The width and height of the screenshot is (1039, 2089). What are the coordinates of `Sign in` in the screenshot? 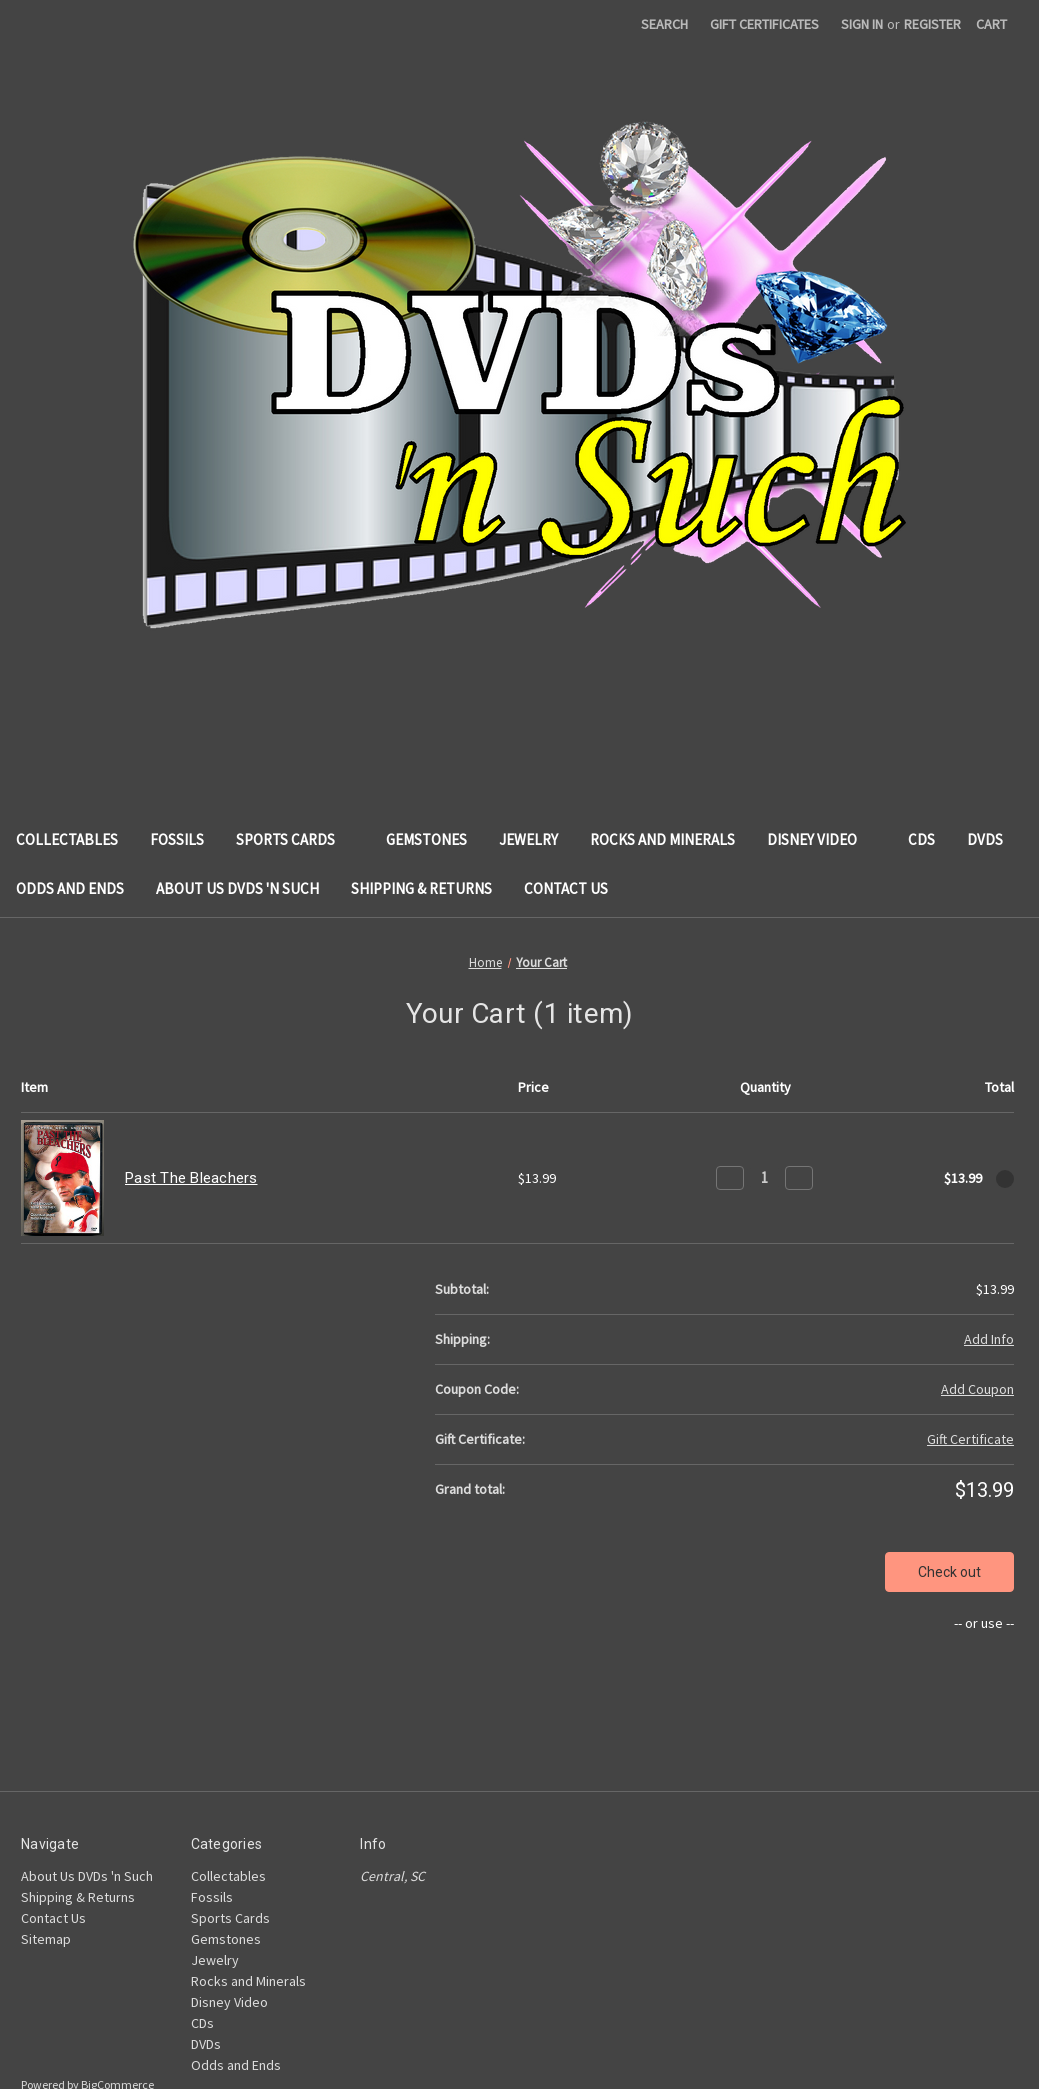 It's located at (862, 24).